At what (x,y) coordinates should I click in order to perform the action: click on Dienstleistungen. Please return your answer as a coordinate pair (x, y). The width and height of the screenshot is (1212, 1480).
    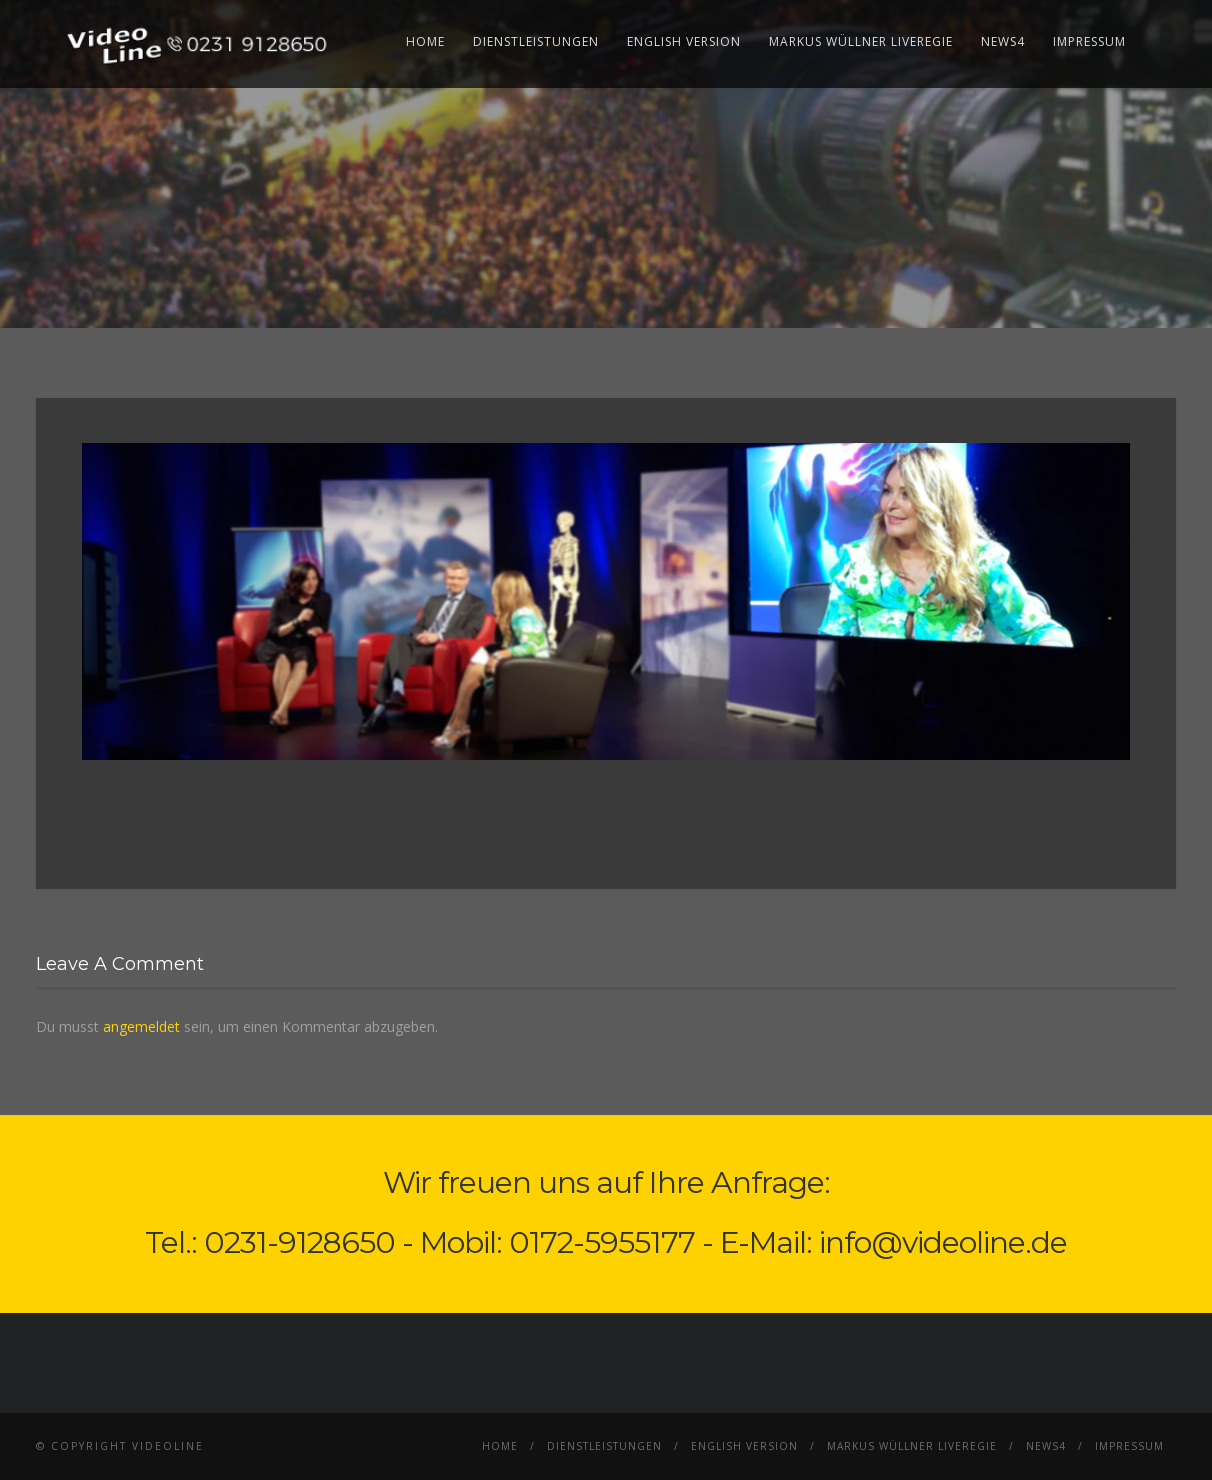
    Looking at the image, I should click on (536, 41).